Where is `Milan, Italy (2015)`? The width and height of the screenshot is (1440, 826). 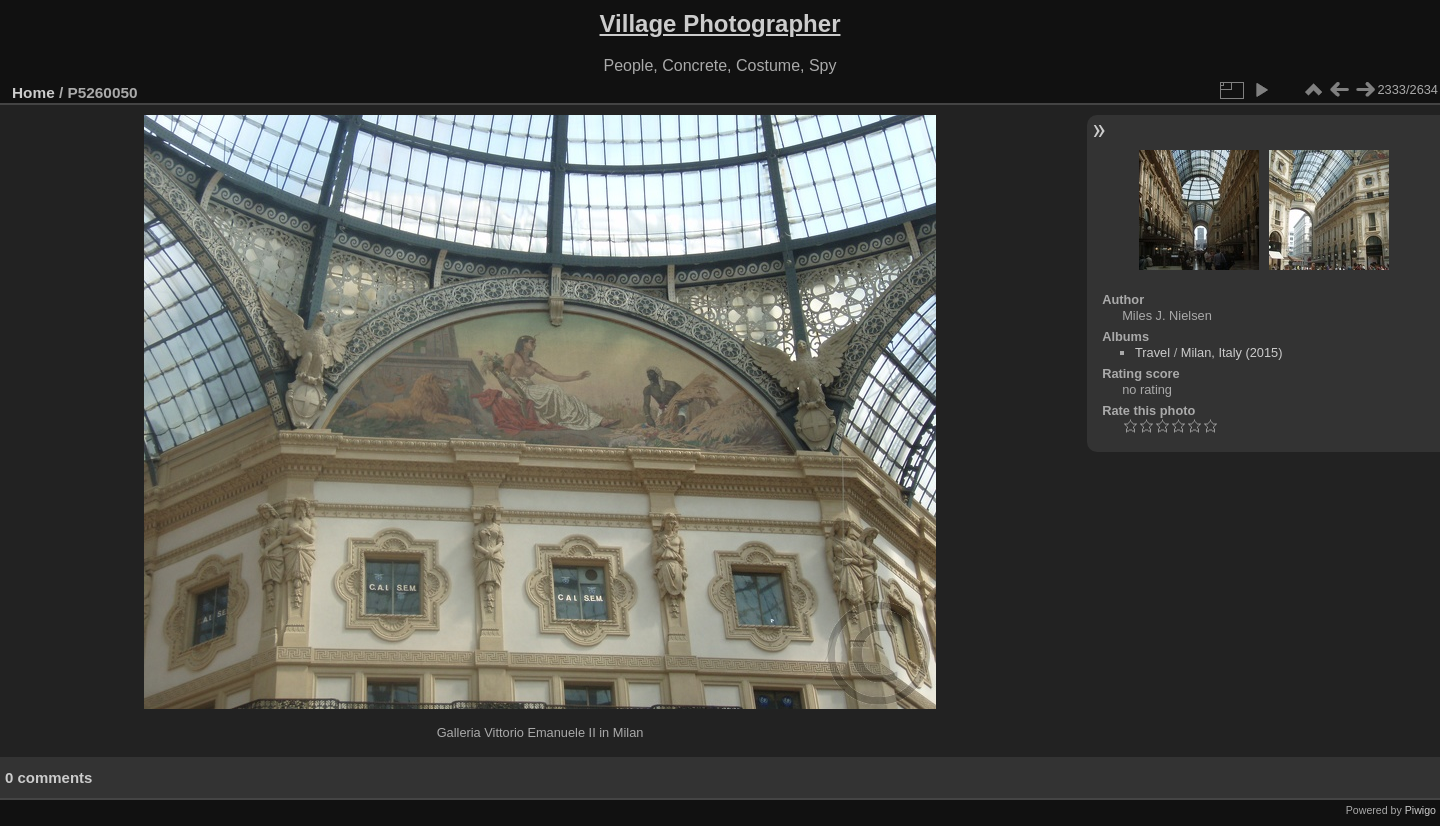 Milan, Italy (2015) is located at coordinates (1232, 352).